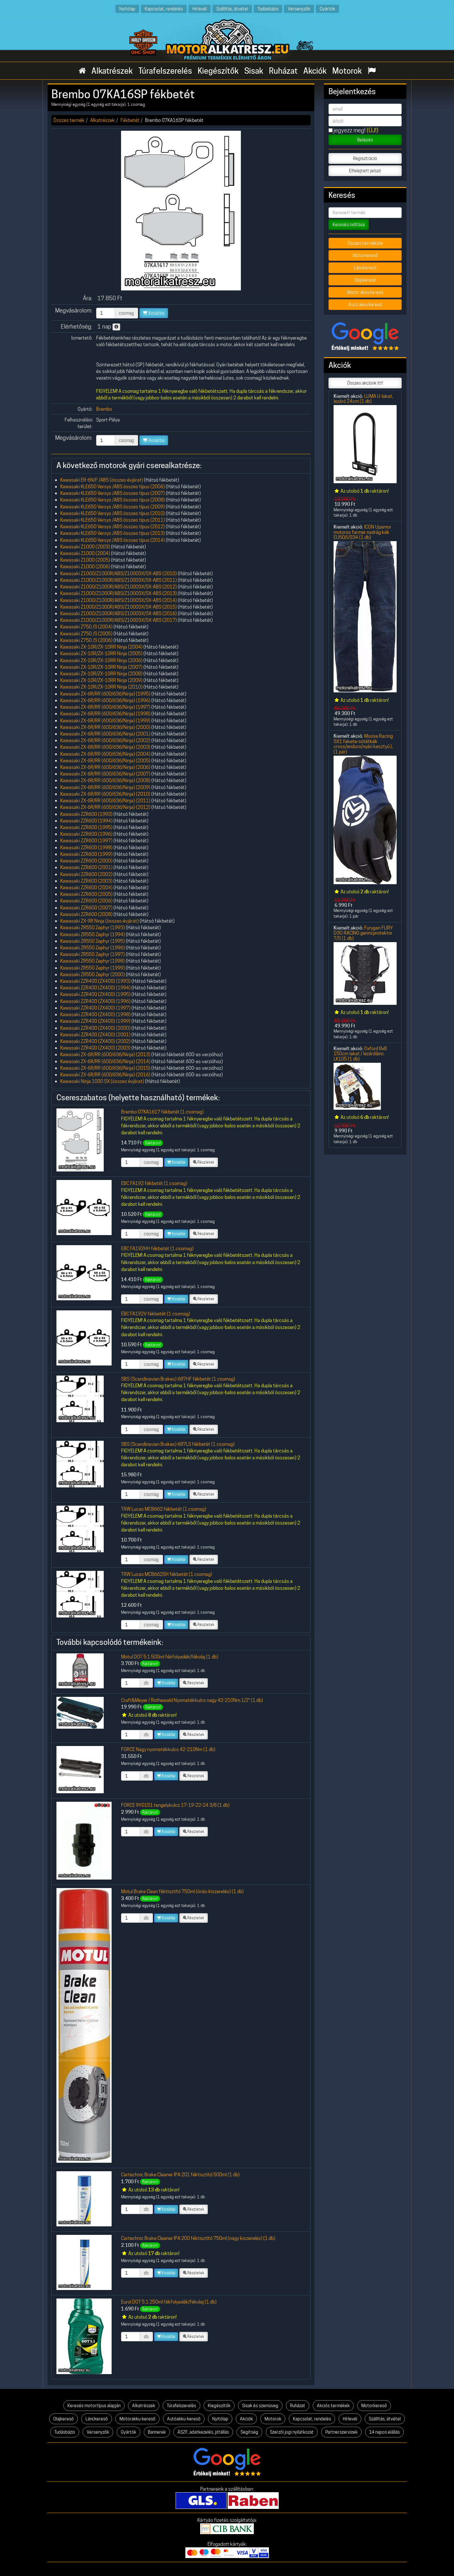 The image size is (454, 2576). What do you see at coordinates (105, 760) in the screenshot?
I see `Kawasaki ZX-6R/RR (600/636/Ninja) (2005)` at bounding box center [105, 760].